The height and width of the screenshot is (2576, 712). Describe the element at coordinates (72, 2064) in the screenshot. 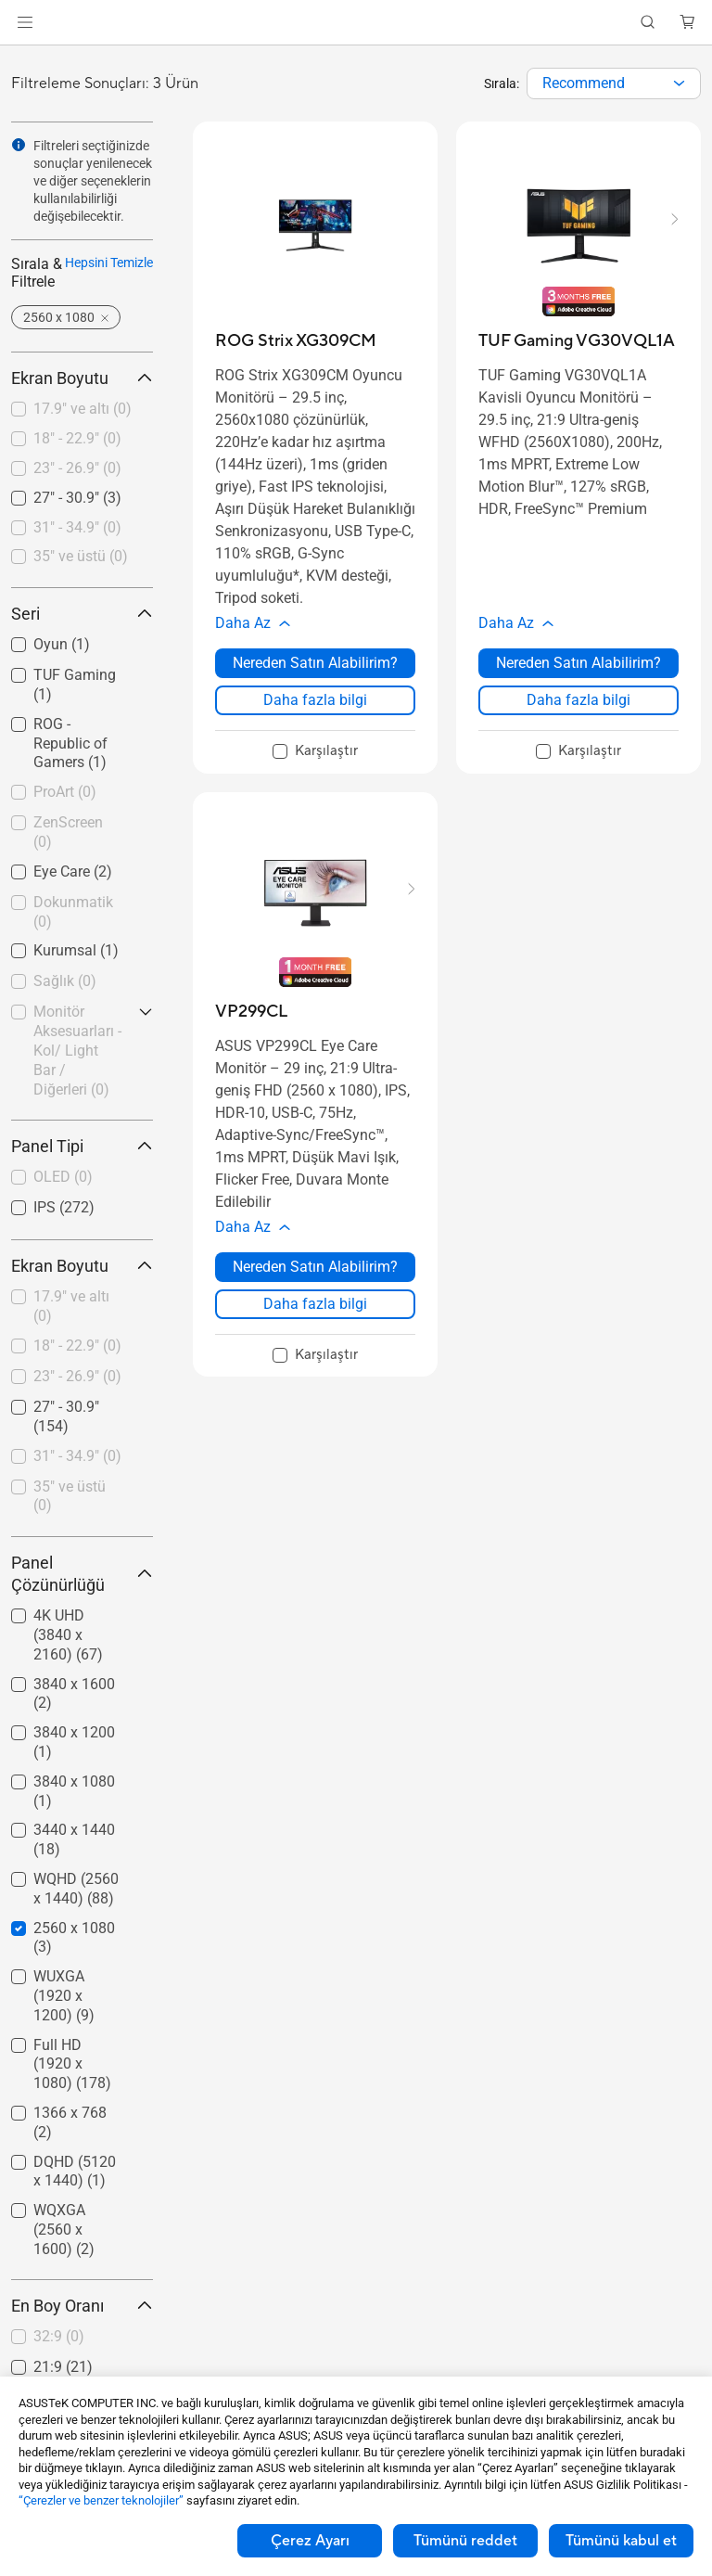

I see `Full HD (1920 x 1080)` at that location.